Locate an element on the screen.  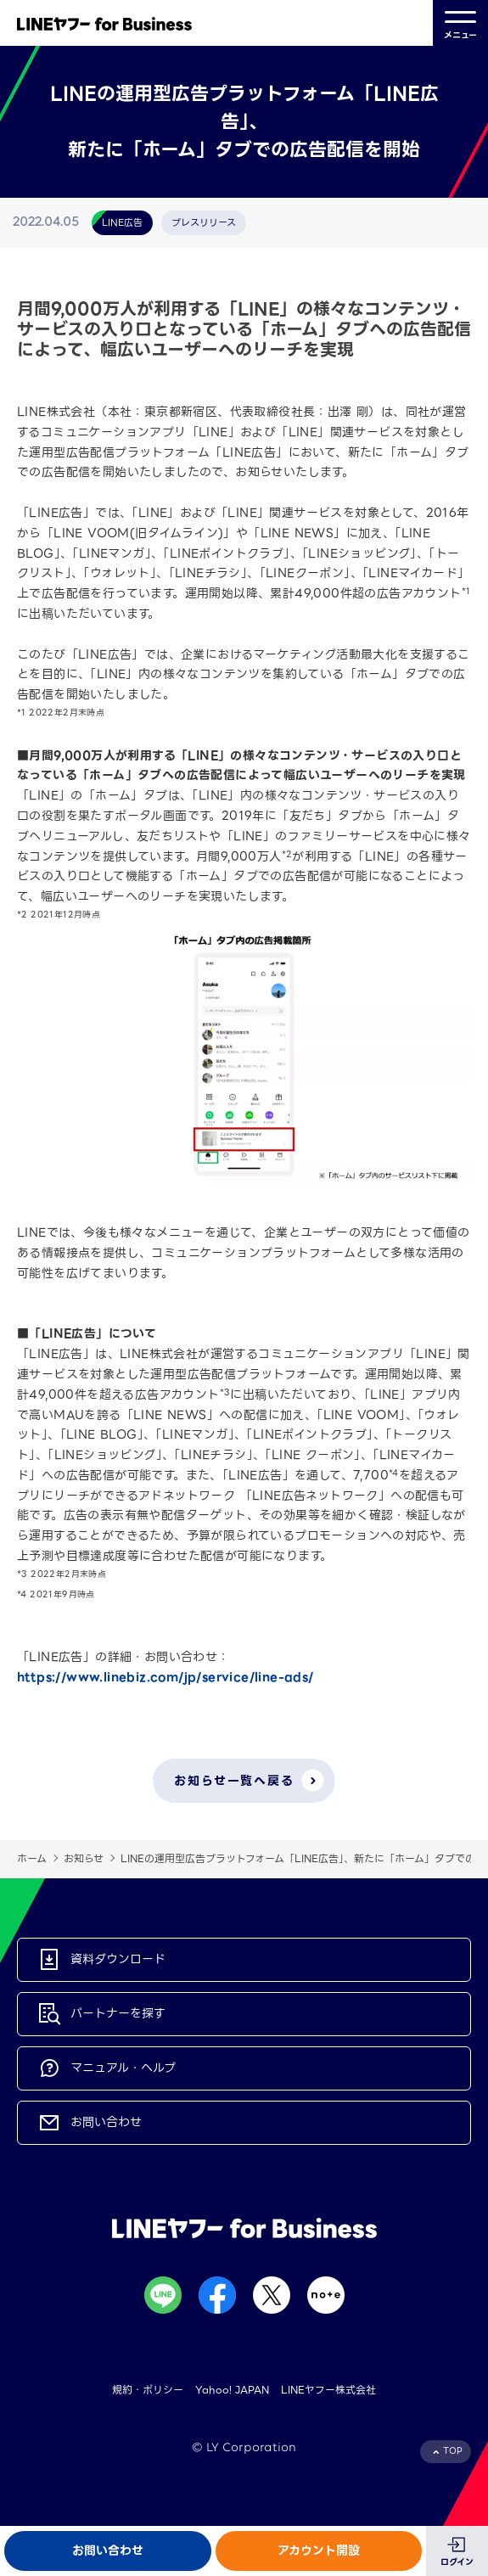
ホーム is located at coordinates (32, 1858).